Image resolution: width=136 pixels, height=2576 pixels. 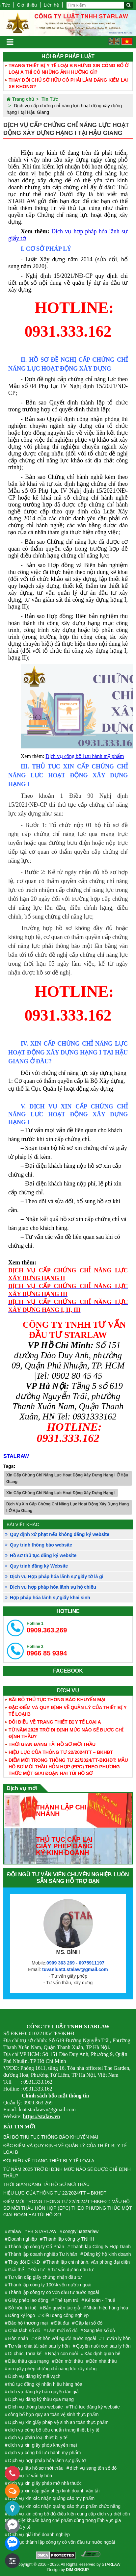 What do you see at coordinates (30, 2475) in the screenshot?
I see `Dịch vụ tư vấn ly hôn` at bounding box center [30, 2475].